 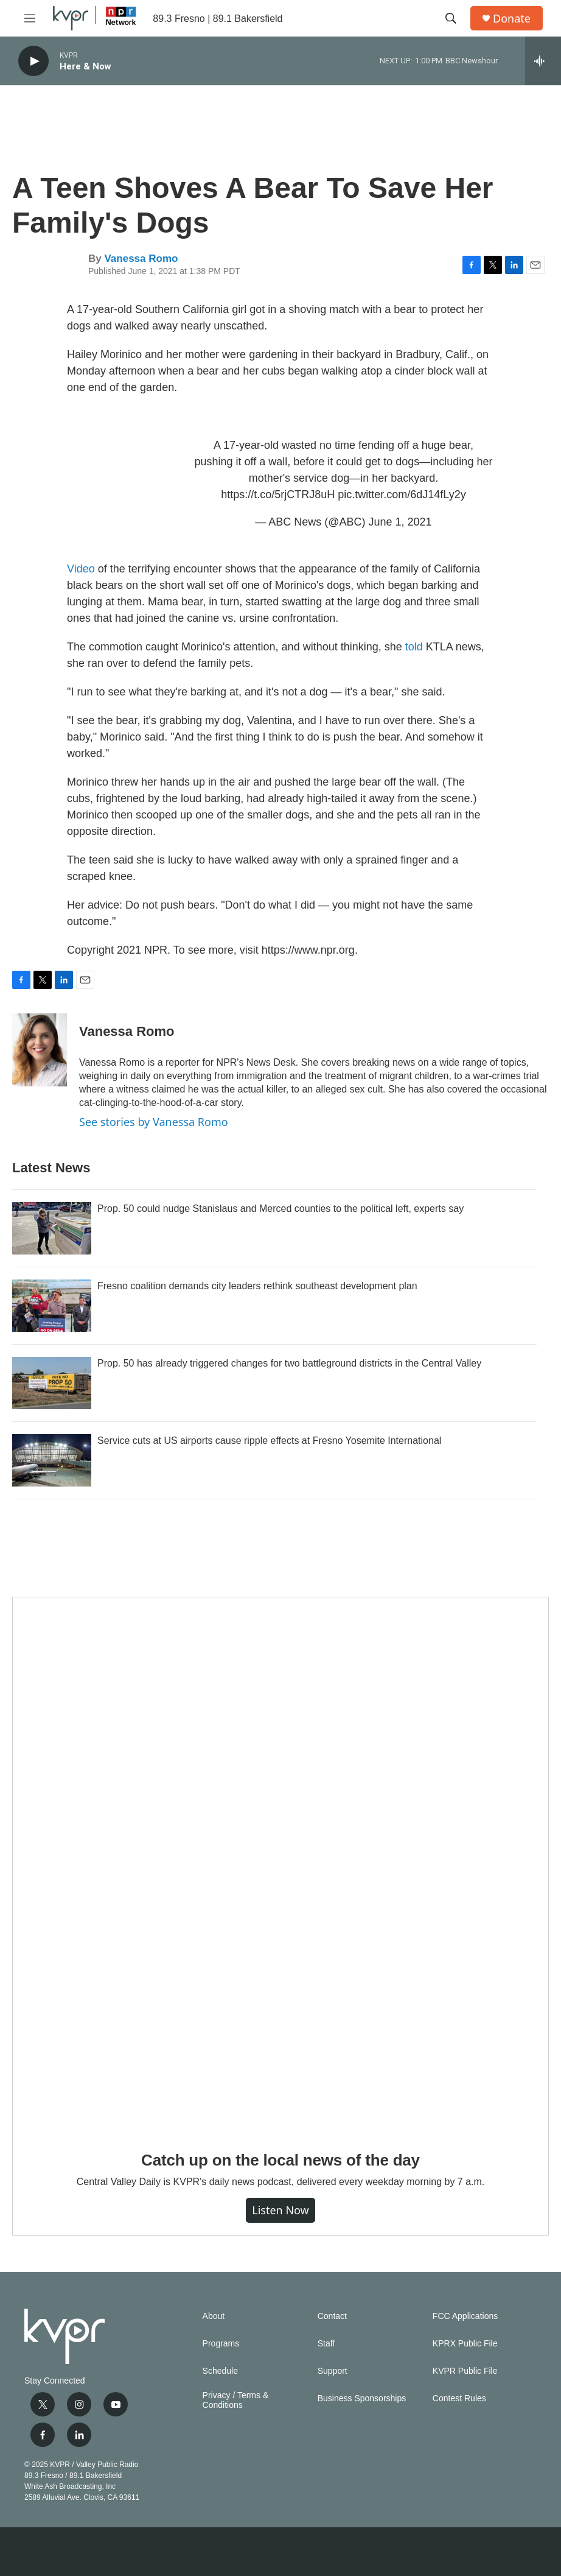 I want to click on [hamburger-menu-open], so click(x=29, y=18).